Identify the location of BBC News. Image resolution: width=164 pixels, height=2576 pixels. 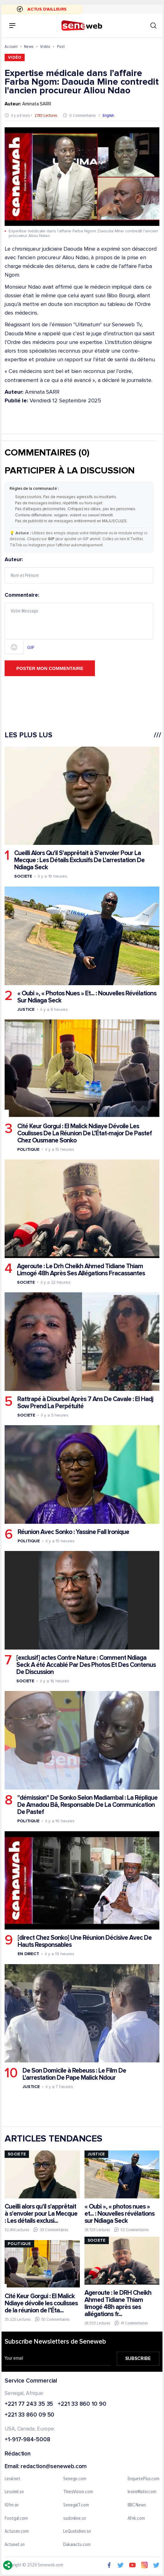
(137, 2505).